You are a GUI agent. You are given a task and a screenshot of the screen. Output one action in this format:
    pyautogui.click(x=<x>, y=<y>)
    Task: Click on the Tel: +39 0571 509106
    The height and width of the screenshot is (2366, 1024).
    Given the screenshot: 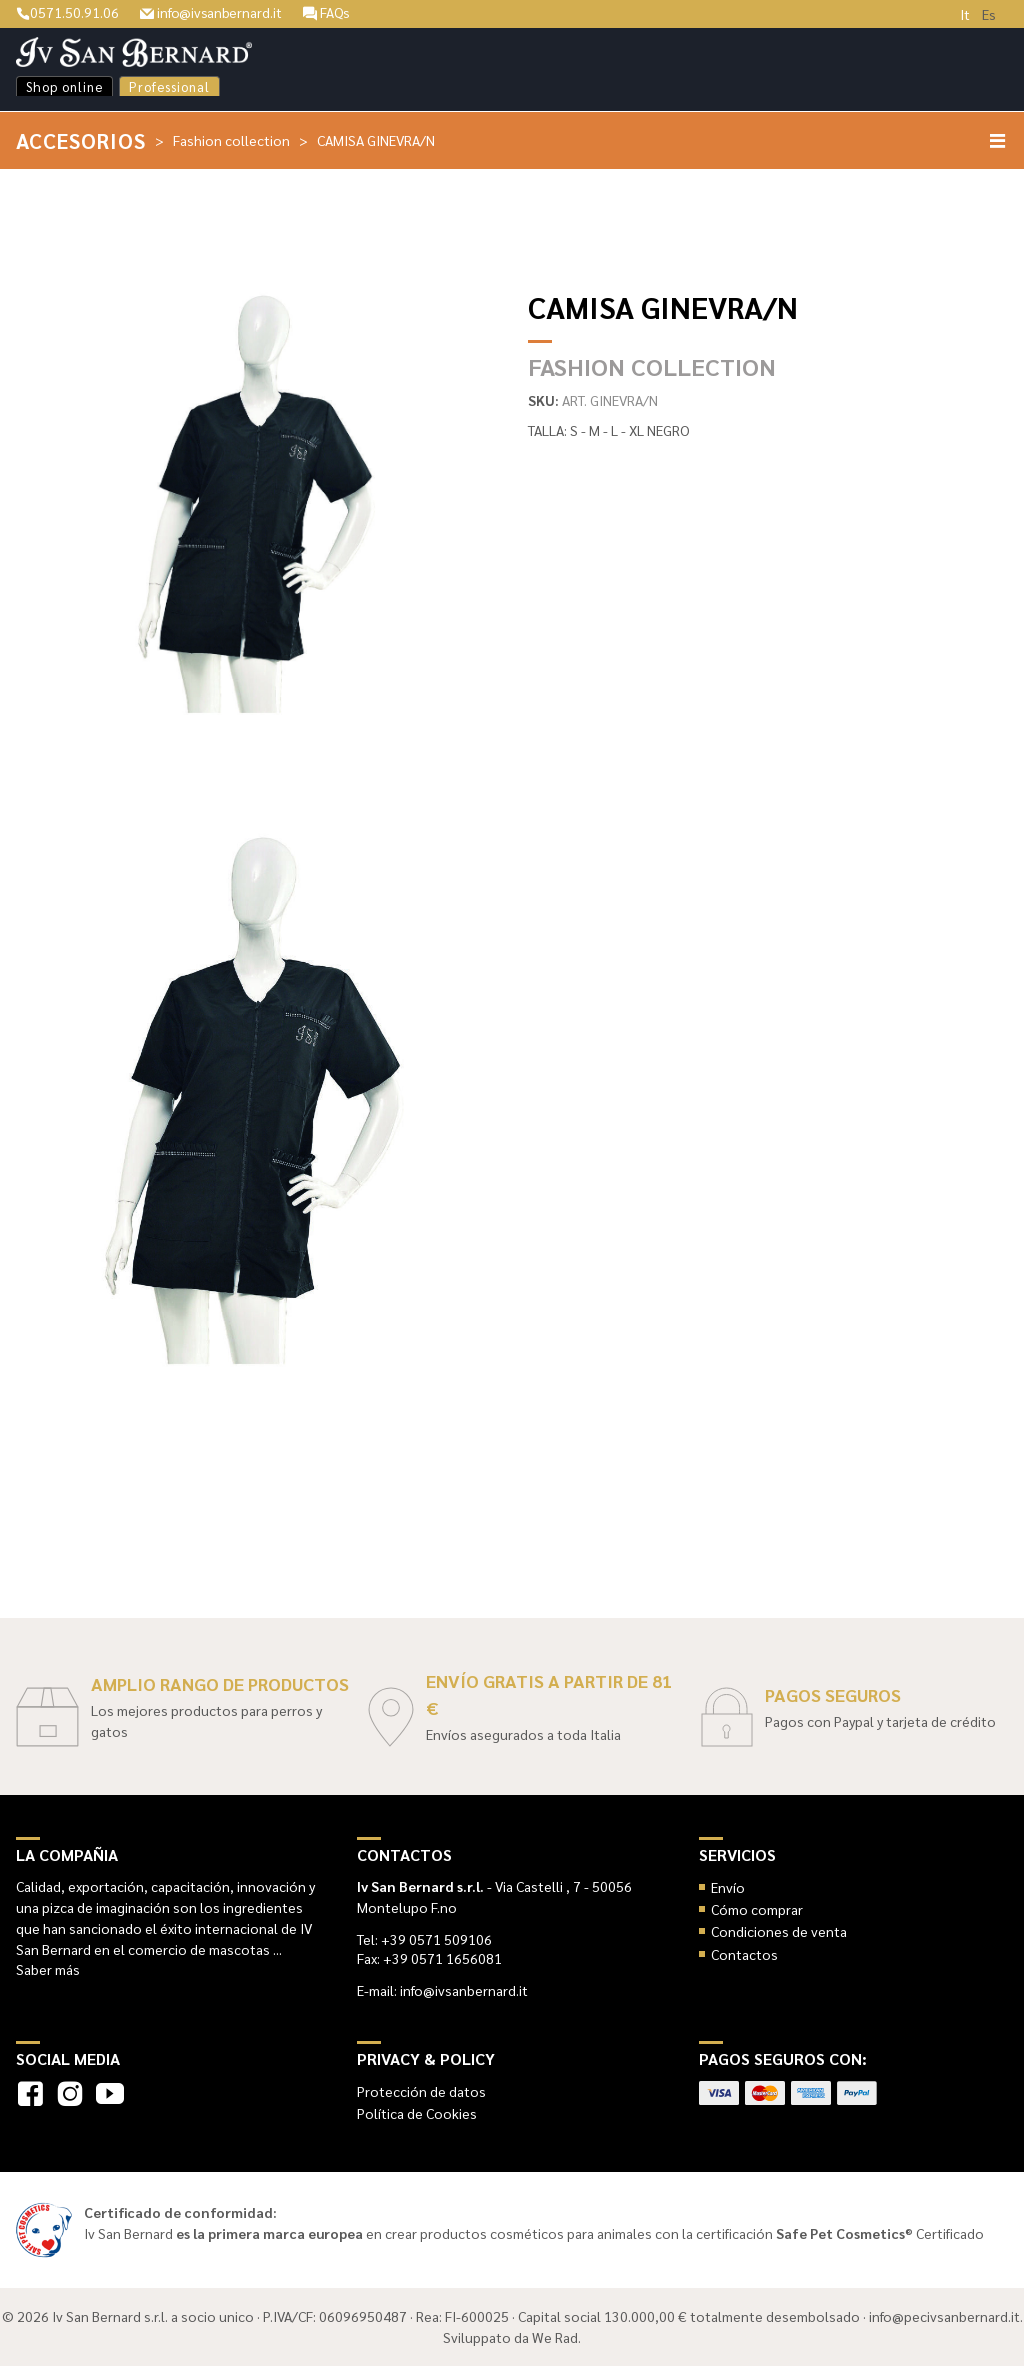 What is the action you would take?
    pyautogui.click(x=424, y=1939)
    